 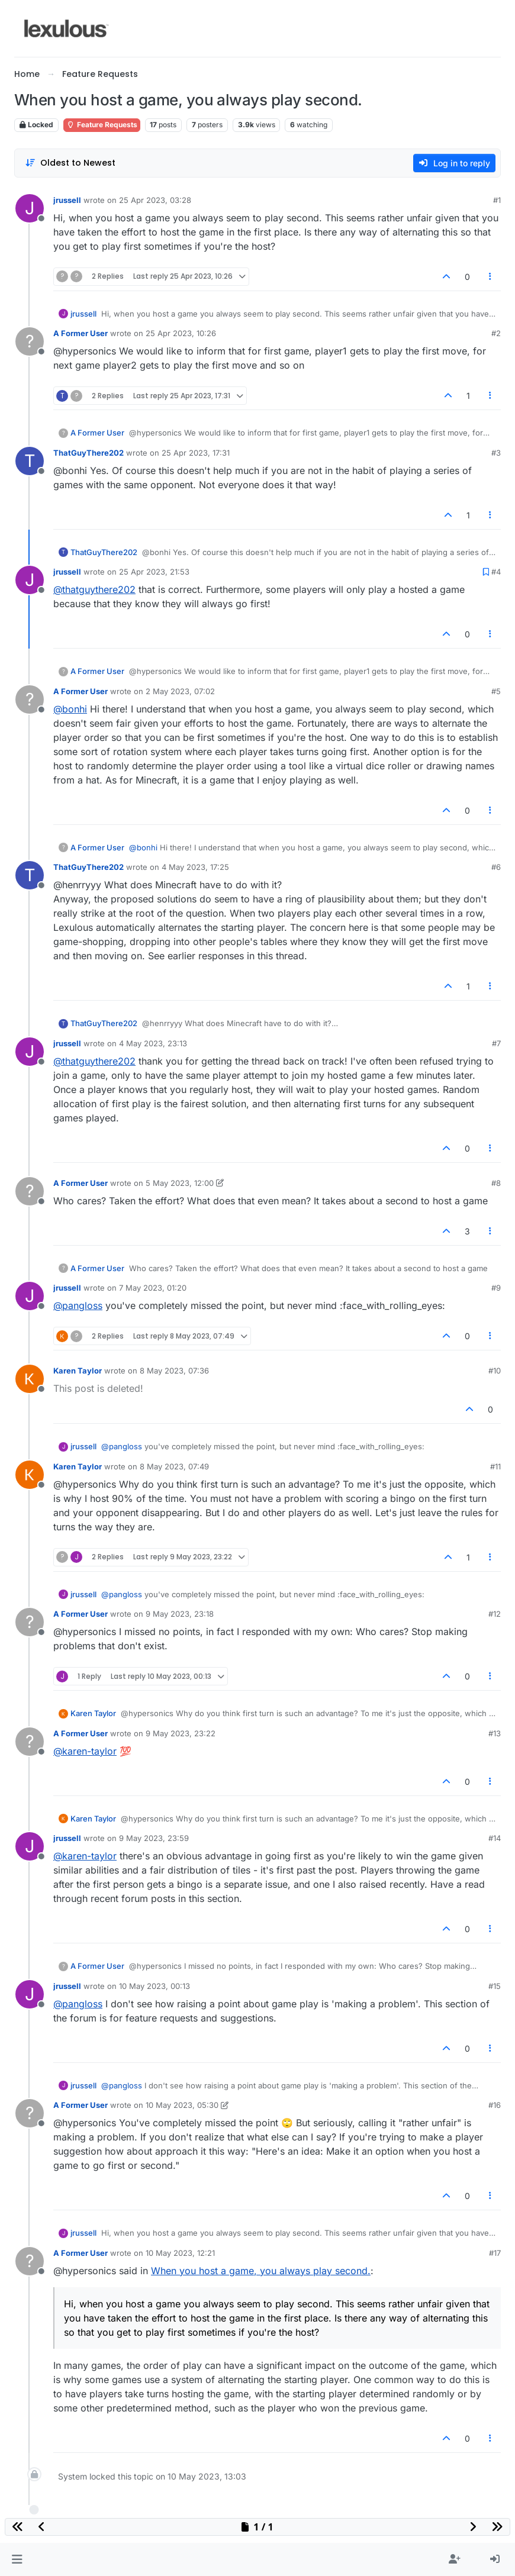 What do you see at coordinates (154, 1986) in the screenshot?
I see `10 May 2023, 00:13` at bounding box center [154, 1986].